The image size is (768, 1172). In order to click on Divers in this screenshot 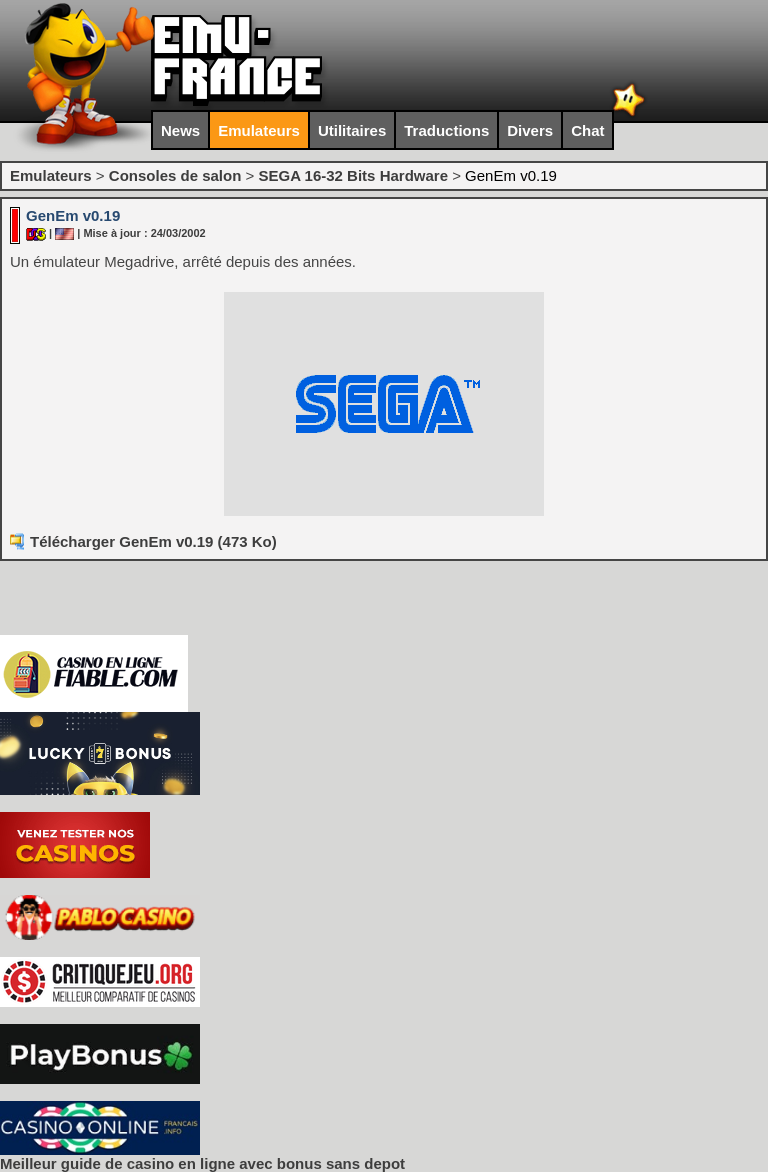, I will do `click(530, 130)`.